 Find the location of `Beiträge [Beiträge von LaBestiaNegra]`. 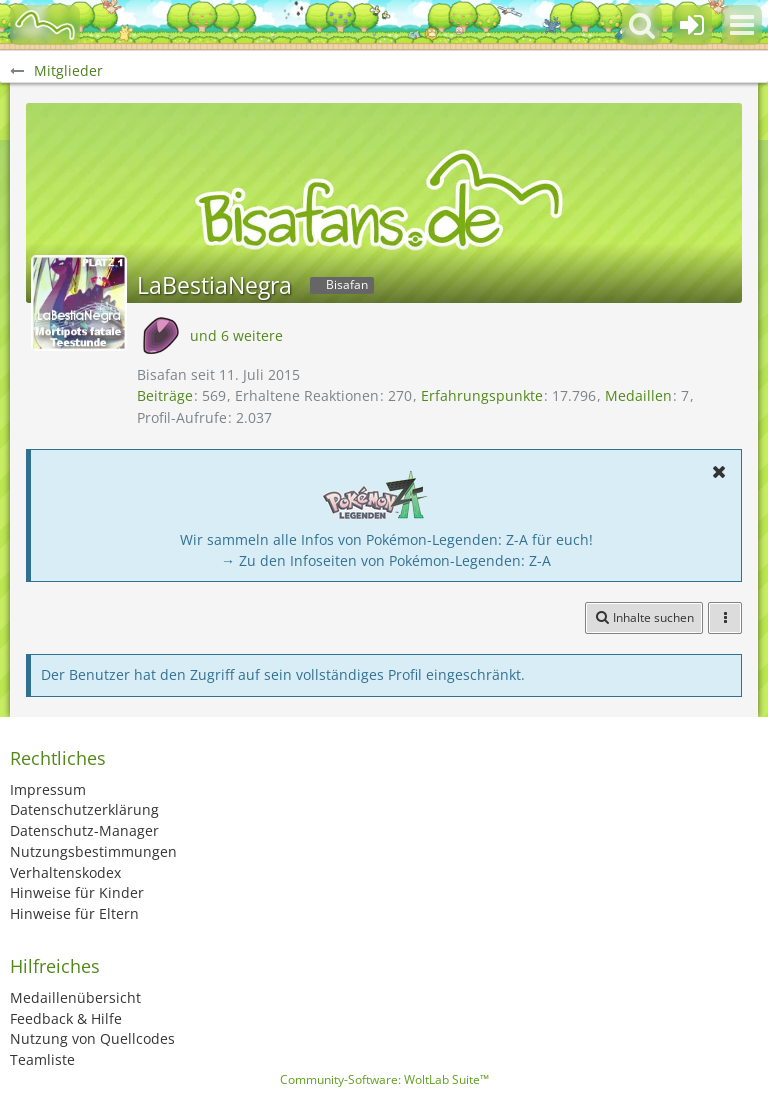

Beiträge [Beiträge von LaBestiaNegra] is located at coordinates (165, 395).